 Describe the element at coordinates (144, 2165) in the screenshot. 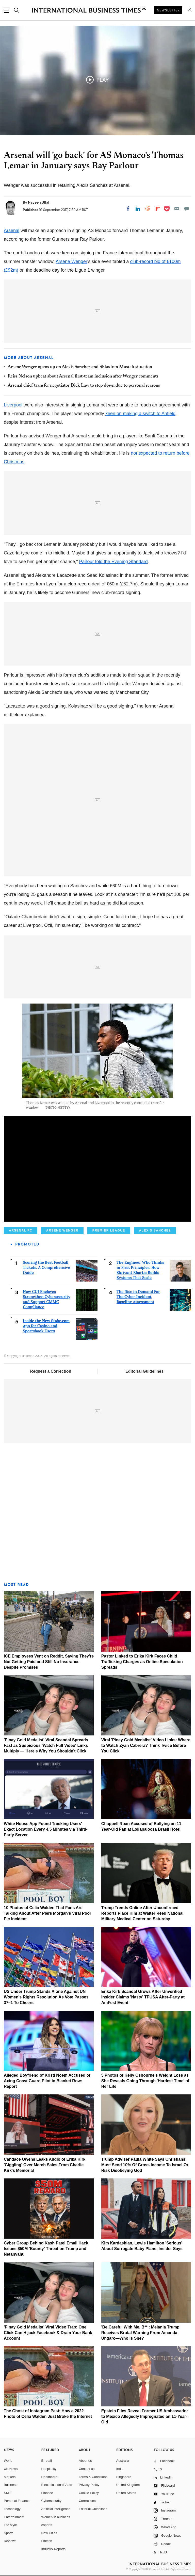

I see `Trump Adviser Paula White Says Christians Must Send 10% Of Gross Income To Israel Or Risk Disobeying God` at that location.